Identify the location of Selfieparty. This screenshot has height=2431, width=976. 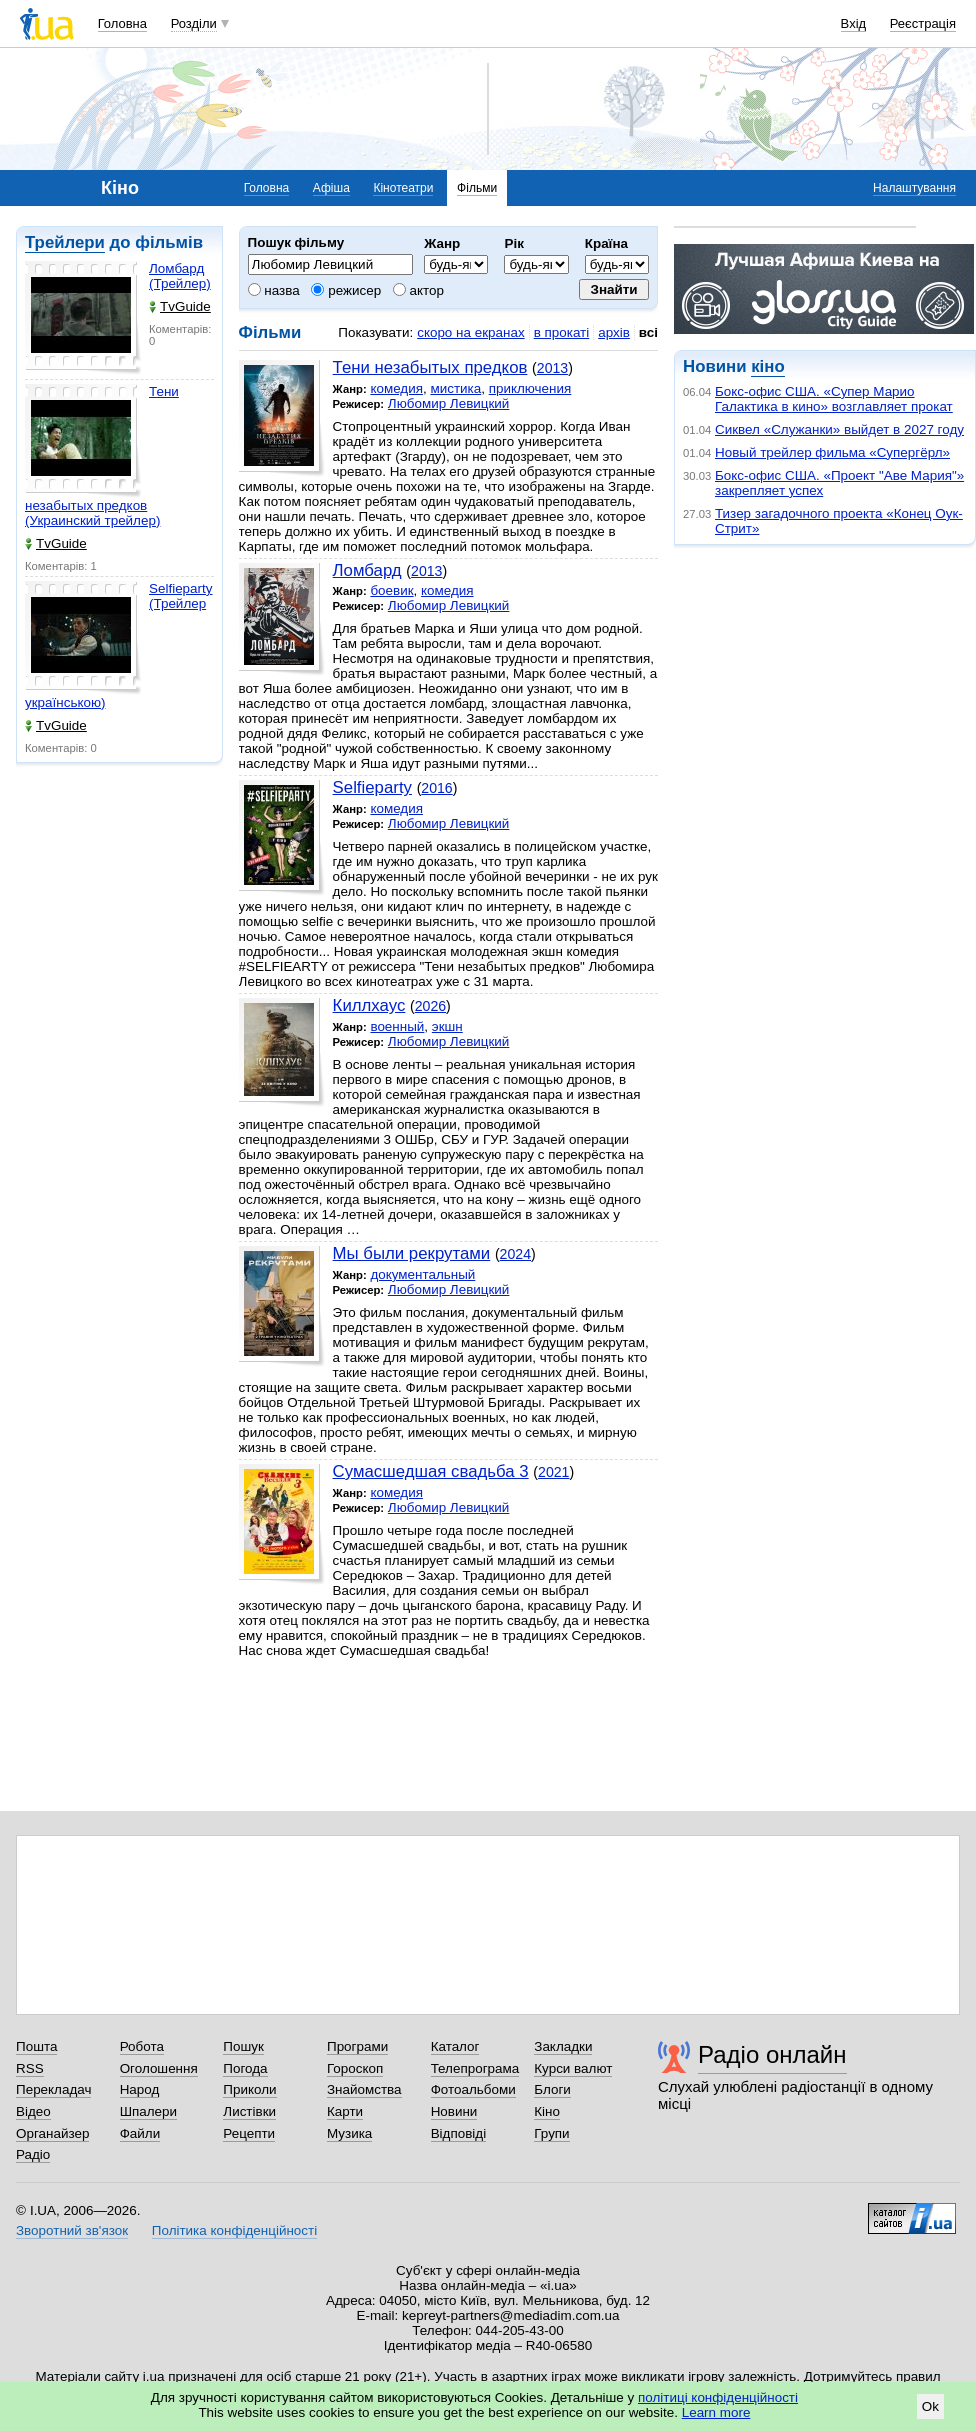
(372, 787).